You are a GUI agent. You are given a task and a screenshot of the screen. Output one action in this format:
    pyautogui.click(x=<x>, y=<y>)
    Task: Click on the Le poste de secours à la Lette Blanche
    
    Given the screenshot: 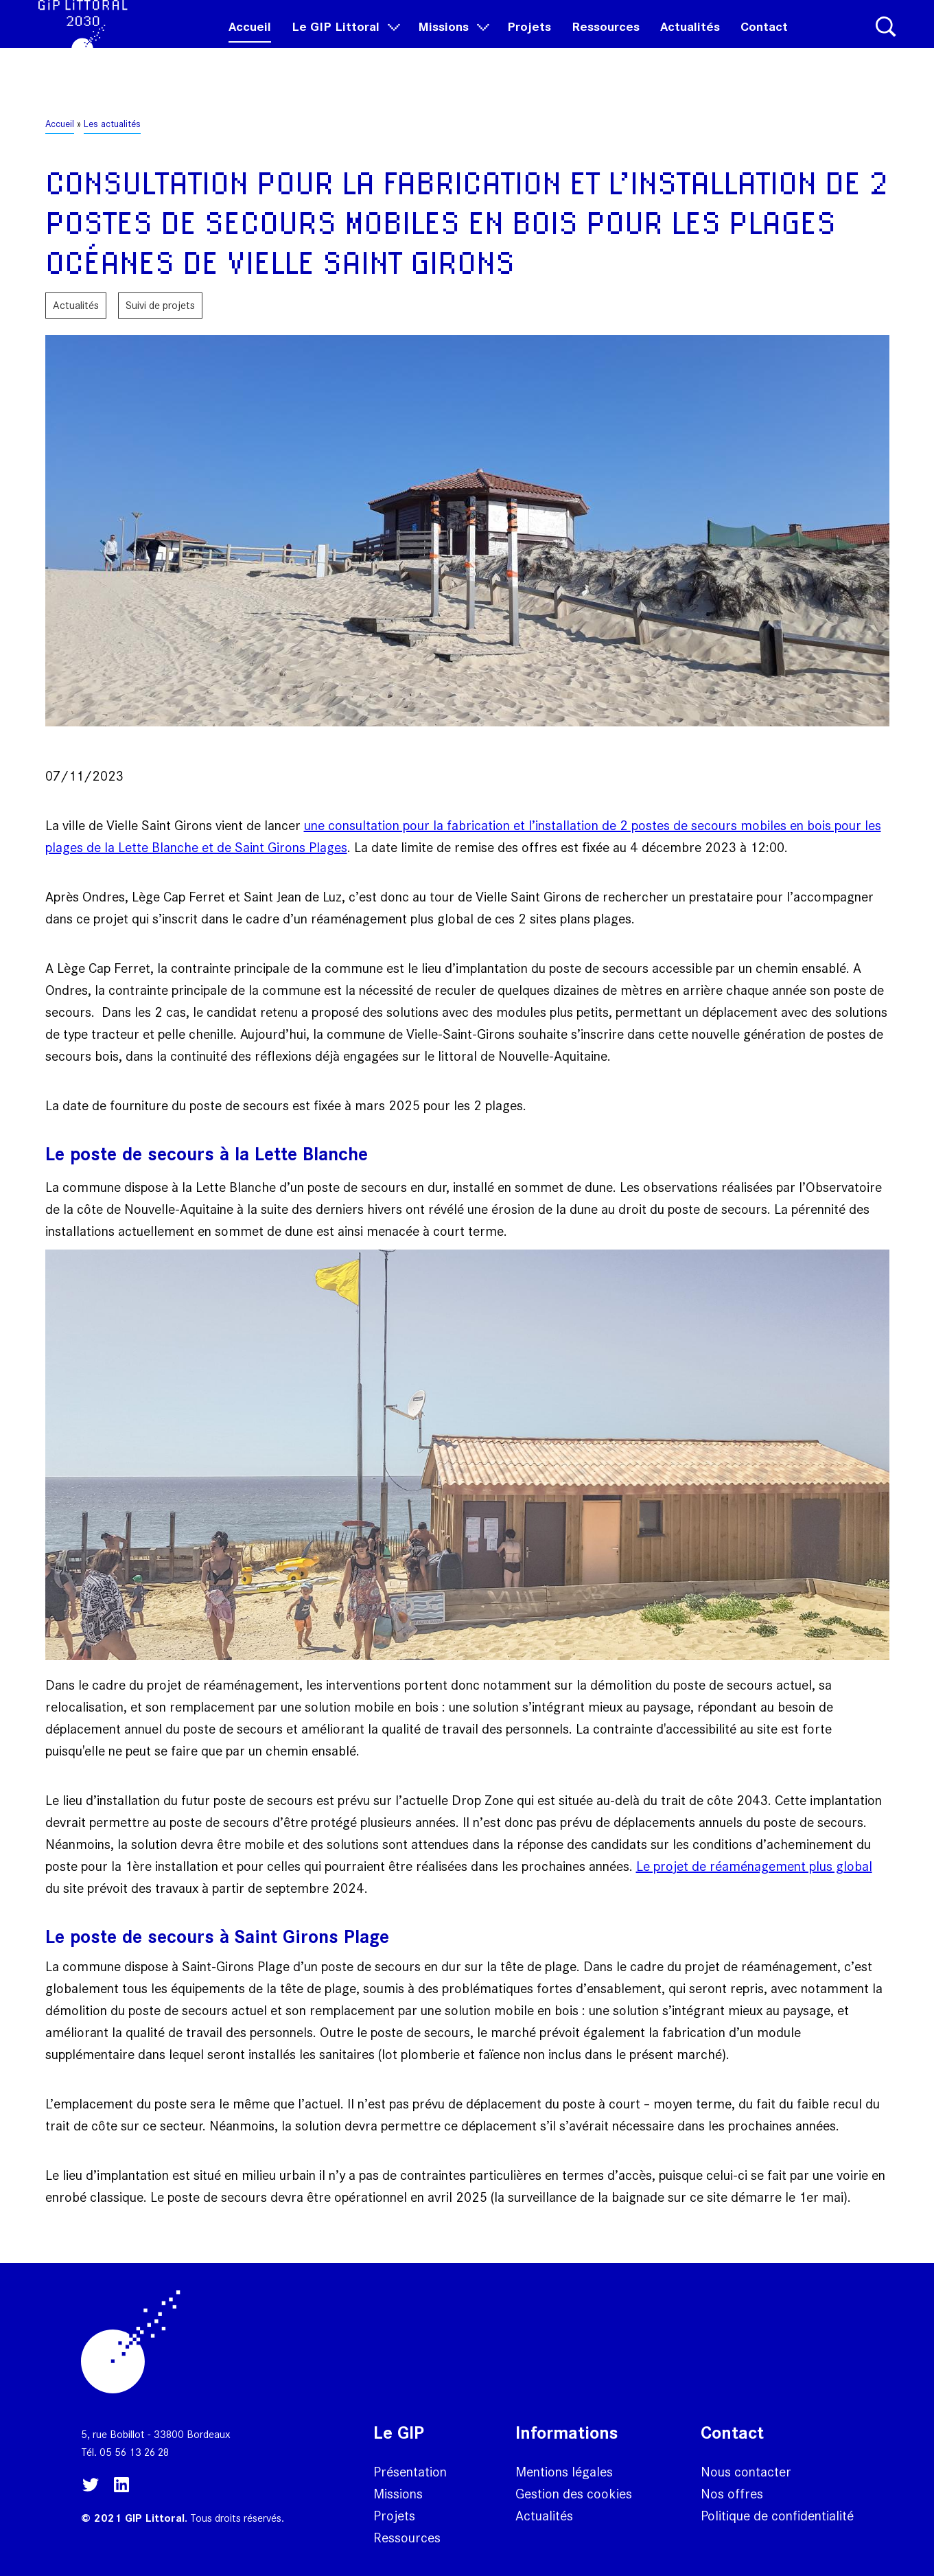 What is the action you would take?
    pyautogui.click(x=206, y=1154)
    